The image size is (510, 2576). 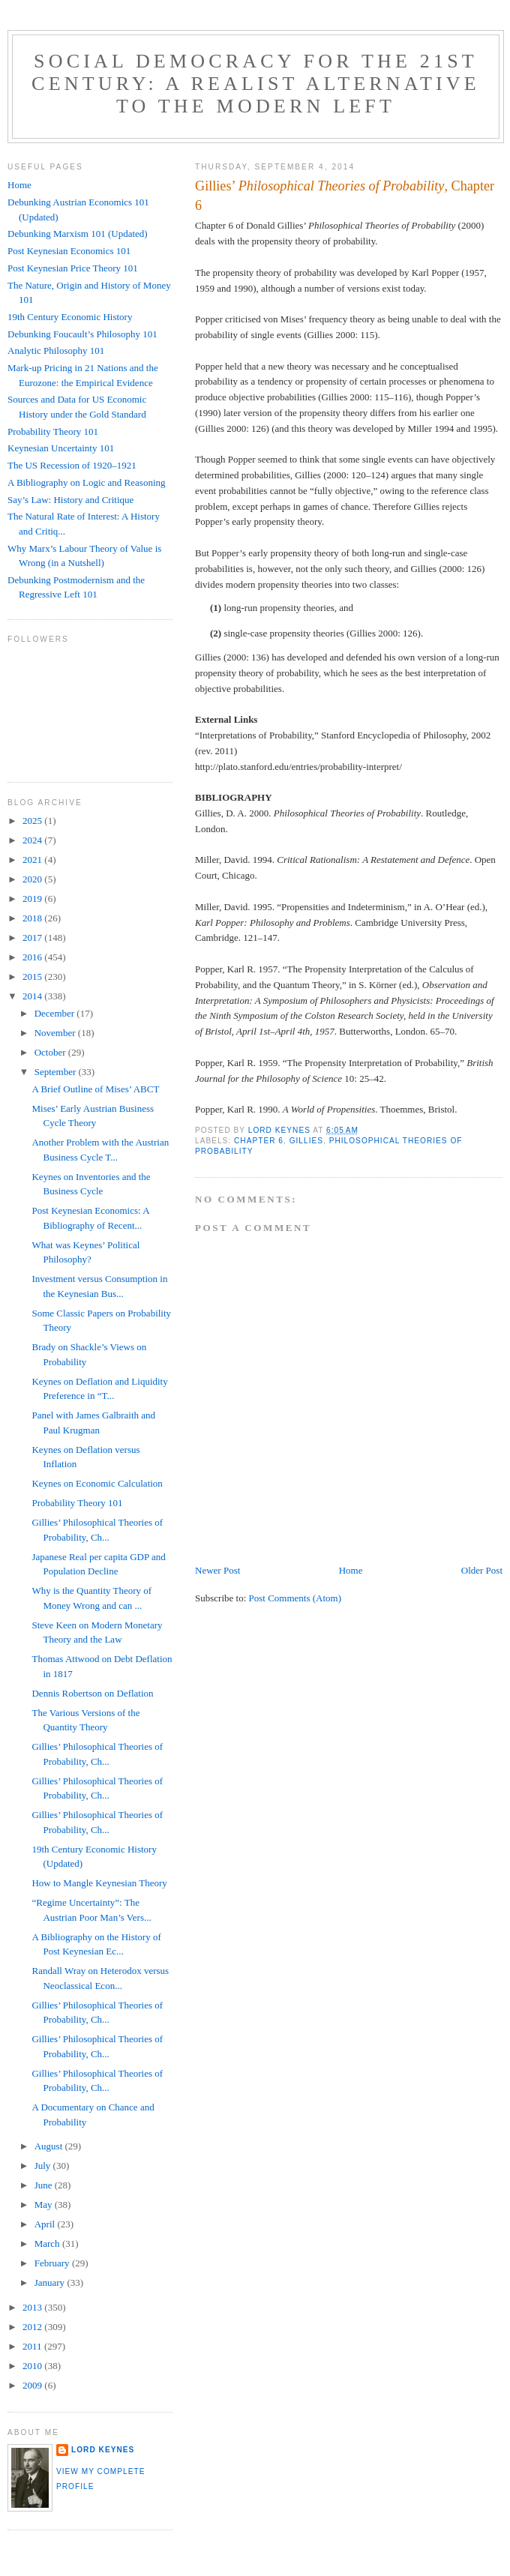 I want to click on 2015, so click(x=33, y=976).